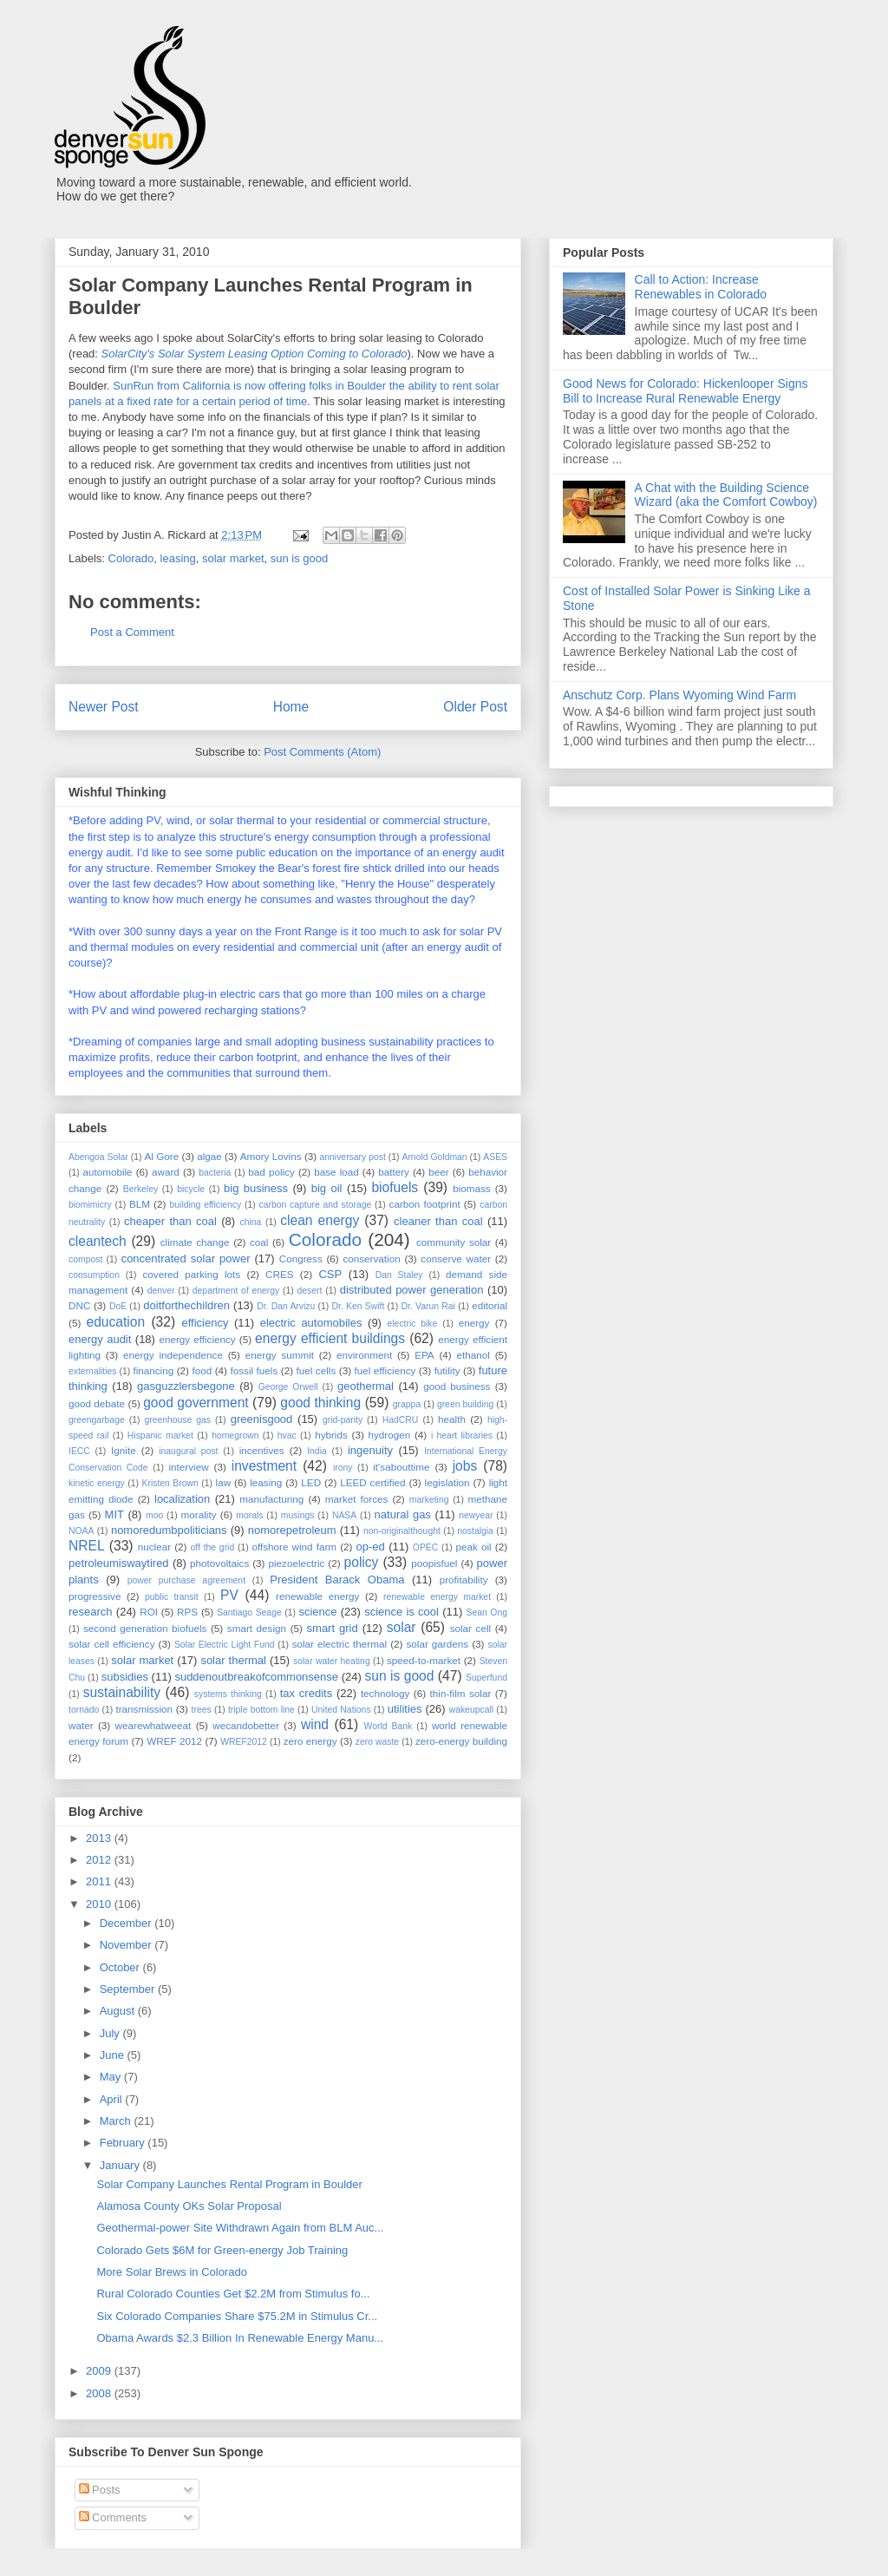 The image size is (888, 2576). I want to click on IECC, so click(79, 1451).